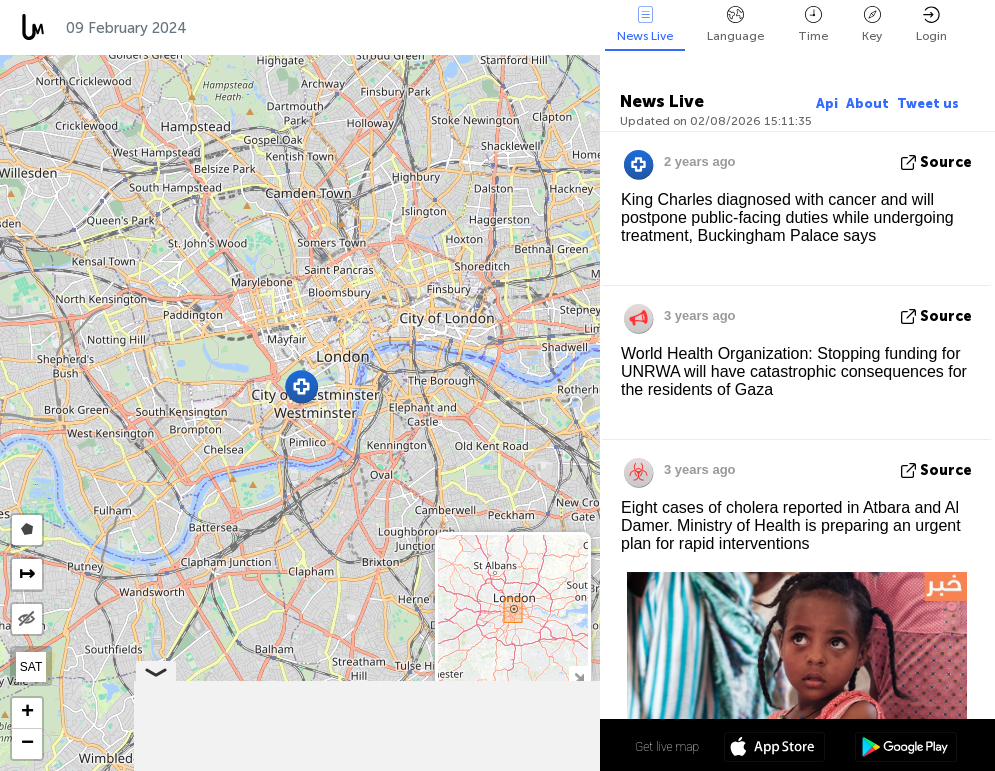  Describe the element at coordinates (827, 103) in the screenshot. I see `Api` at that location.